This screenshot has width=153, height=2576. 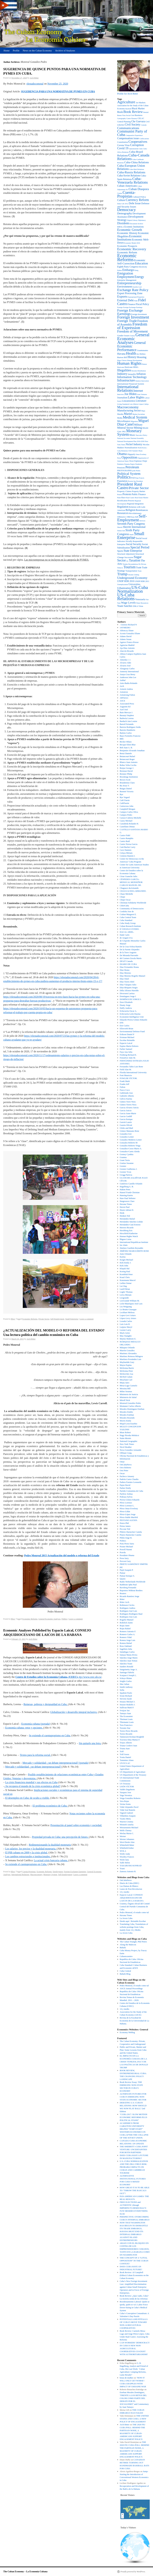 What do you see at coordinates (129, 464) in the screenshot?
I see `Panama Papers [Panama Papers (1 item)]` at bounding box center [129, 464].